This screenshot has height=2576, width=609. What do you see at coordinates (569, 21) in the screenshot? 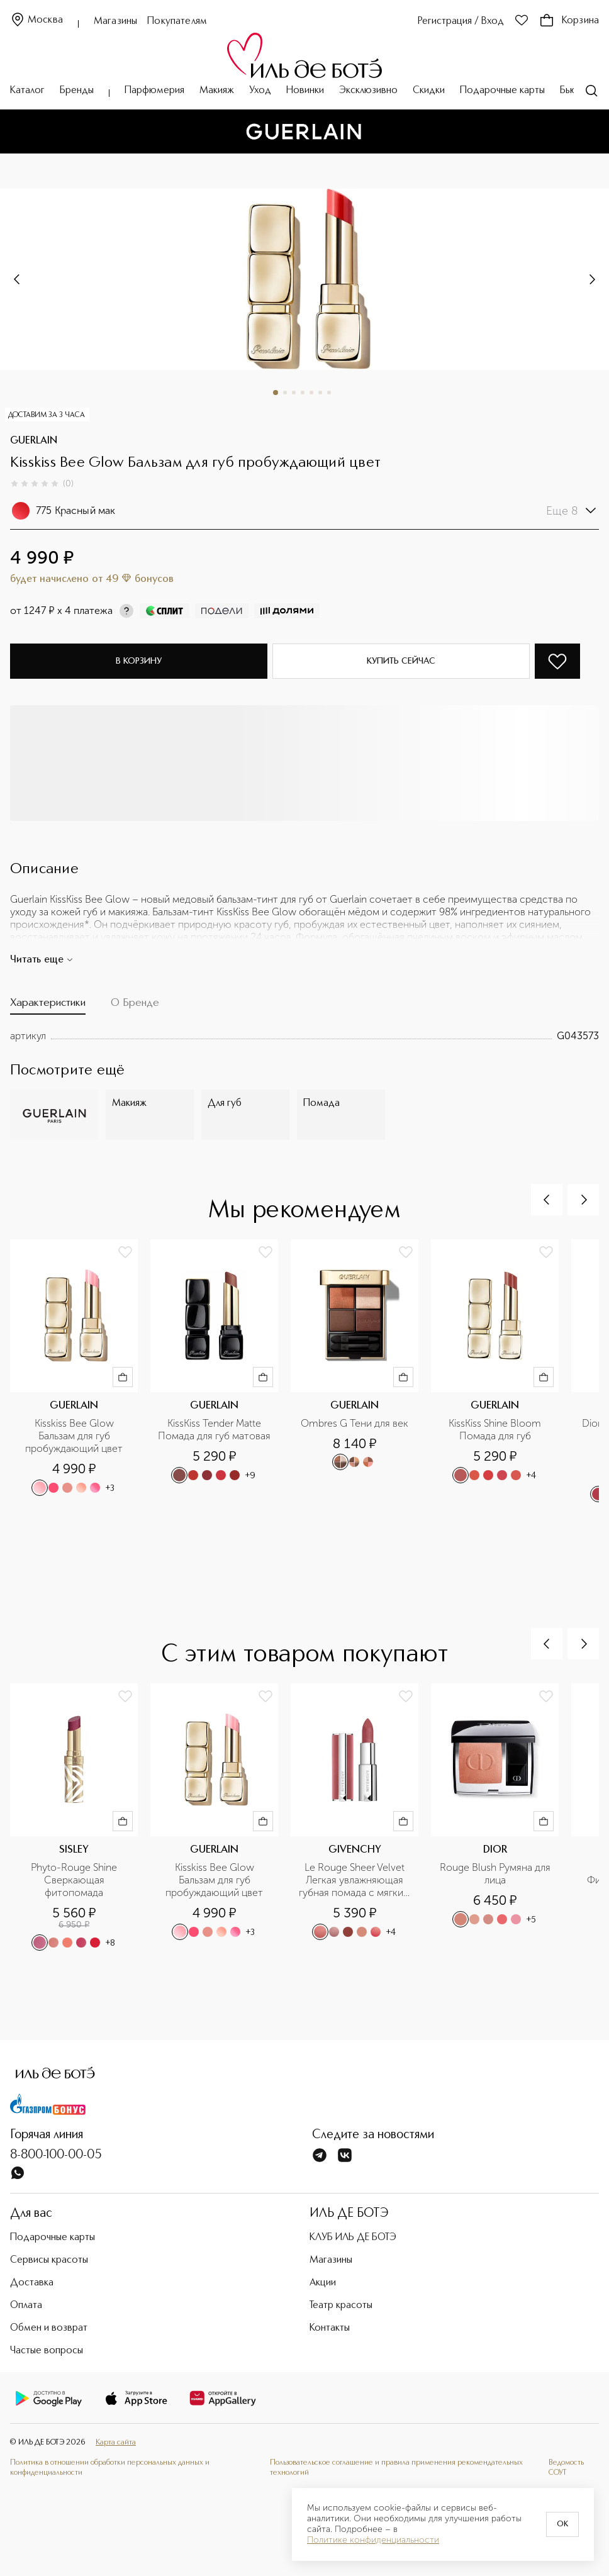
I see `Корзина` at bounding box center [569, 21].